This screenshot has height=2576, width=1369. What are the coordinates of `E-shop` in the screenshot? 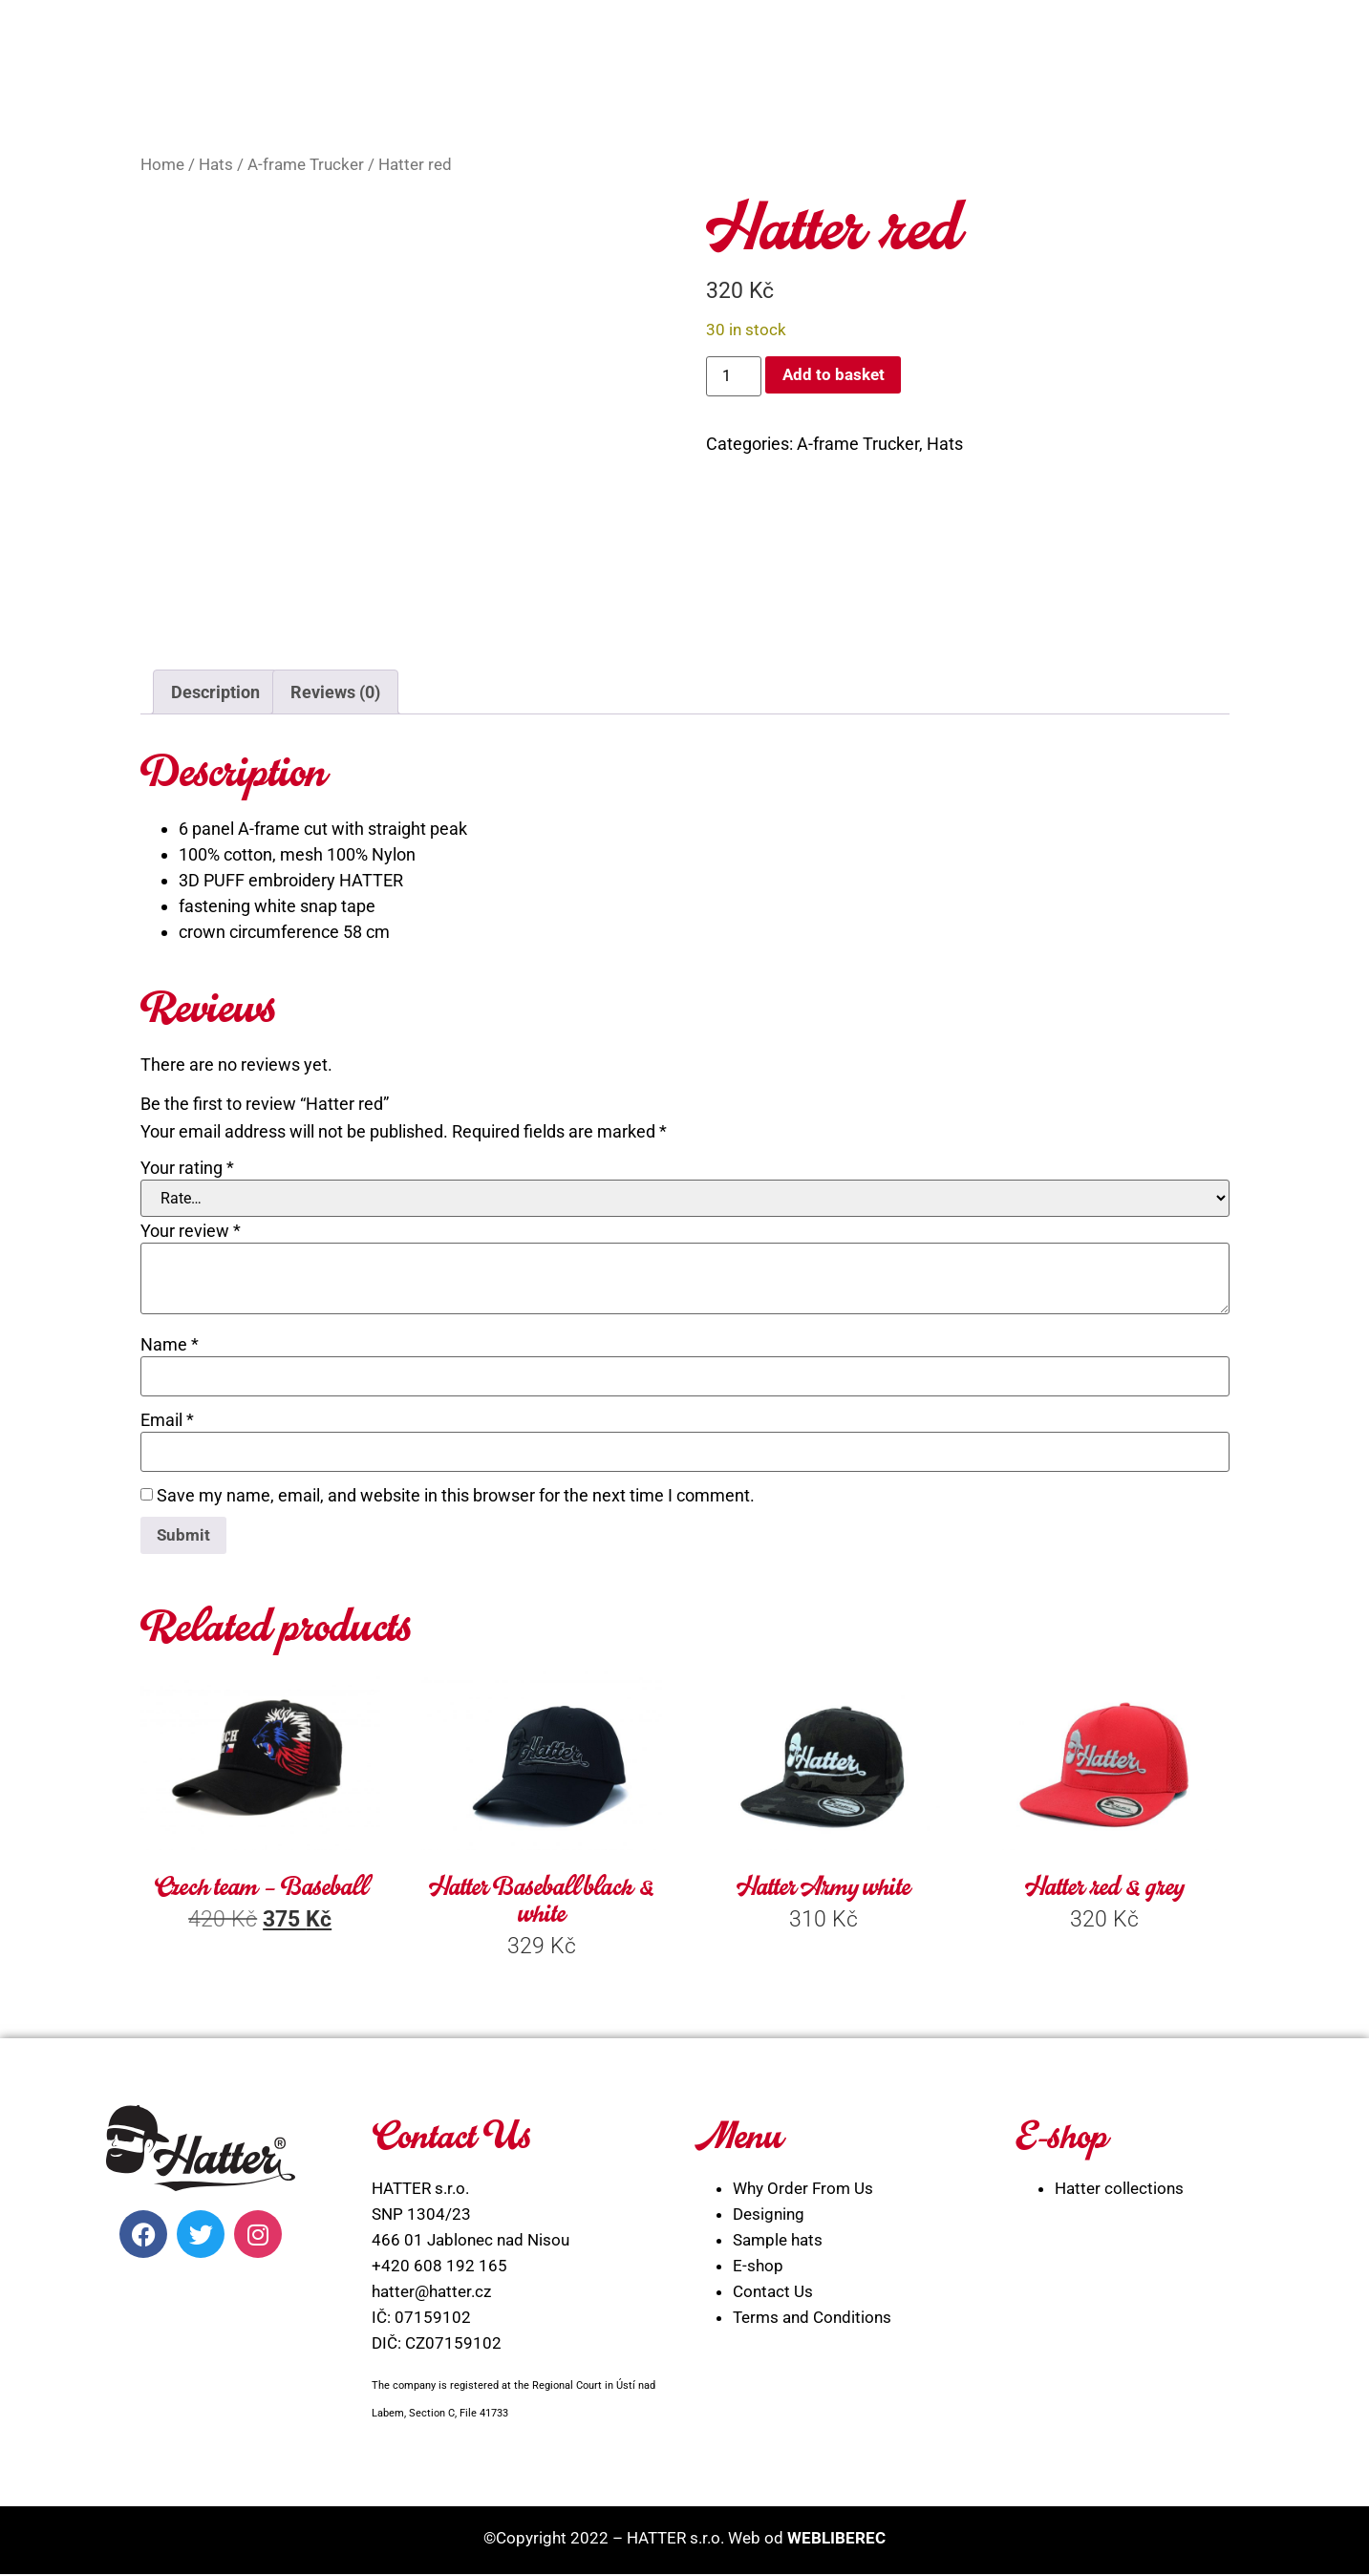 It's located at (758, 2267).